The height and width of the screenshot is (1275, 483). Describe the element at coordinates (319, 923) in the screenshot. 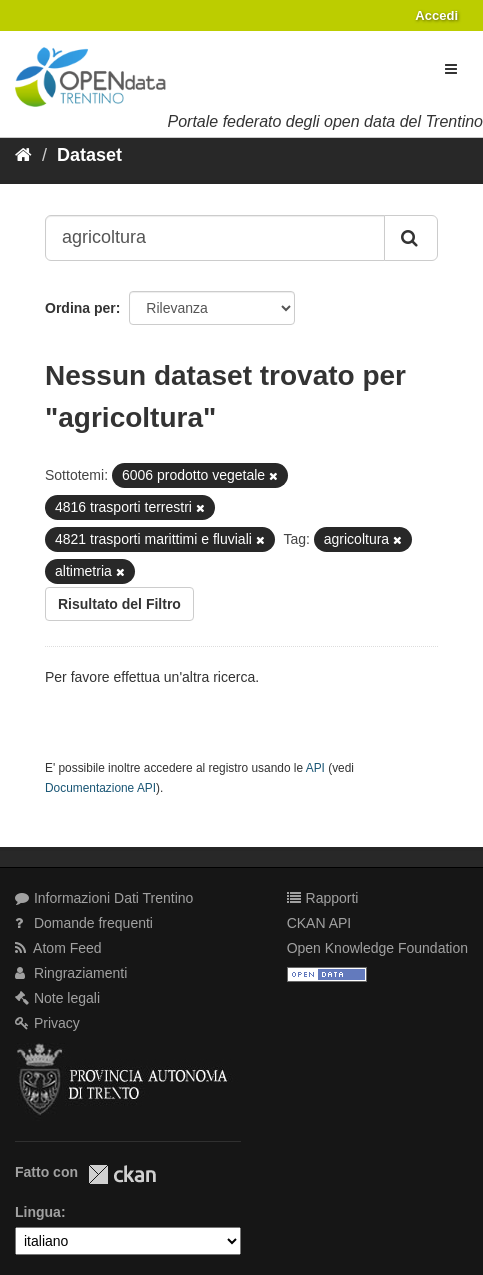

I see `CKAN API` at that location.